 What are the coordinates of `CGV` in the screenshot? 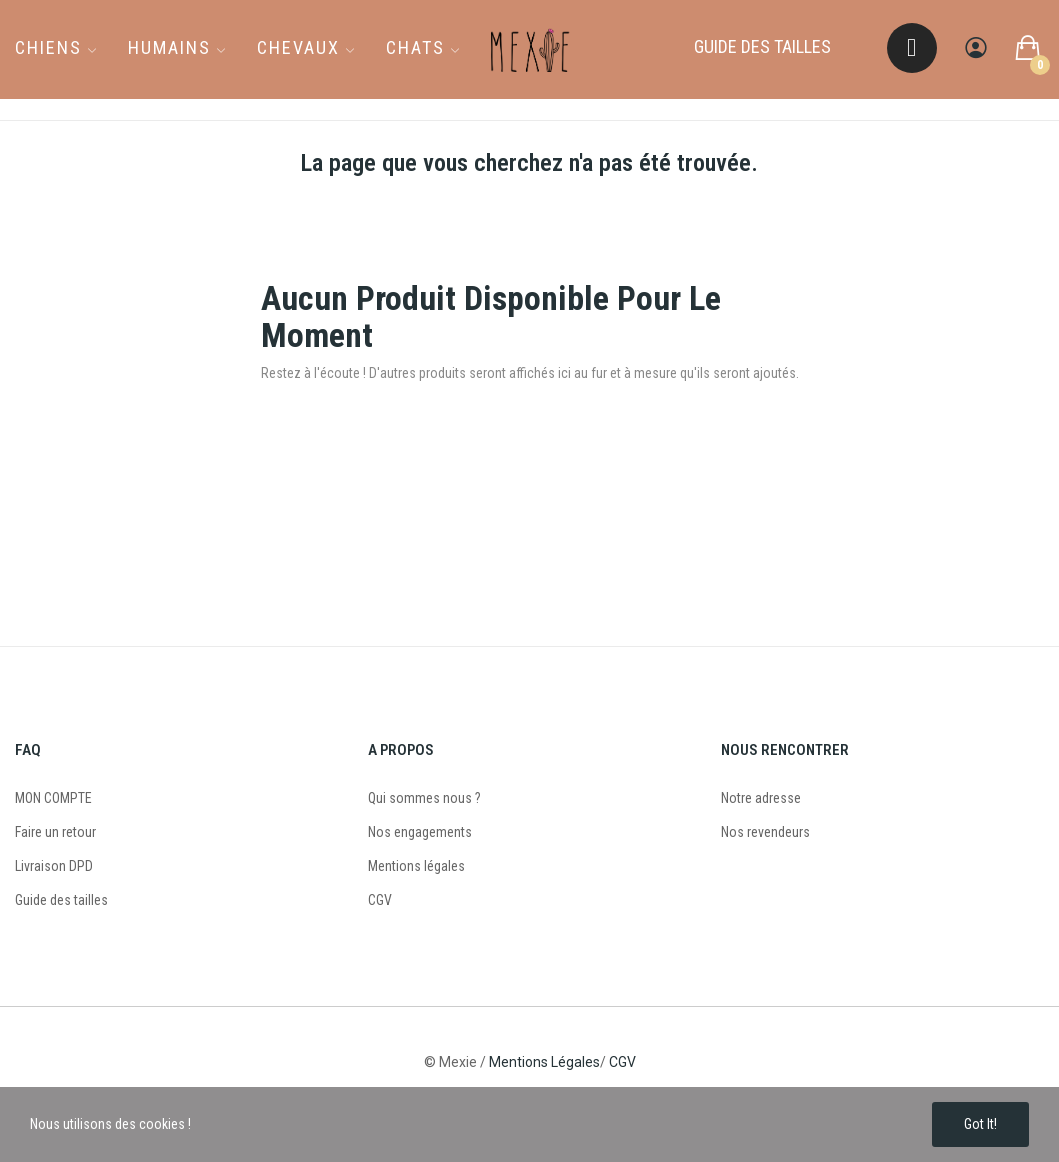 It's located at (380, 900).